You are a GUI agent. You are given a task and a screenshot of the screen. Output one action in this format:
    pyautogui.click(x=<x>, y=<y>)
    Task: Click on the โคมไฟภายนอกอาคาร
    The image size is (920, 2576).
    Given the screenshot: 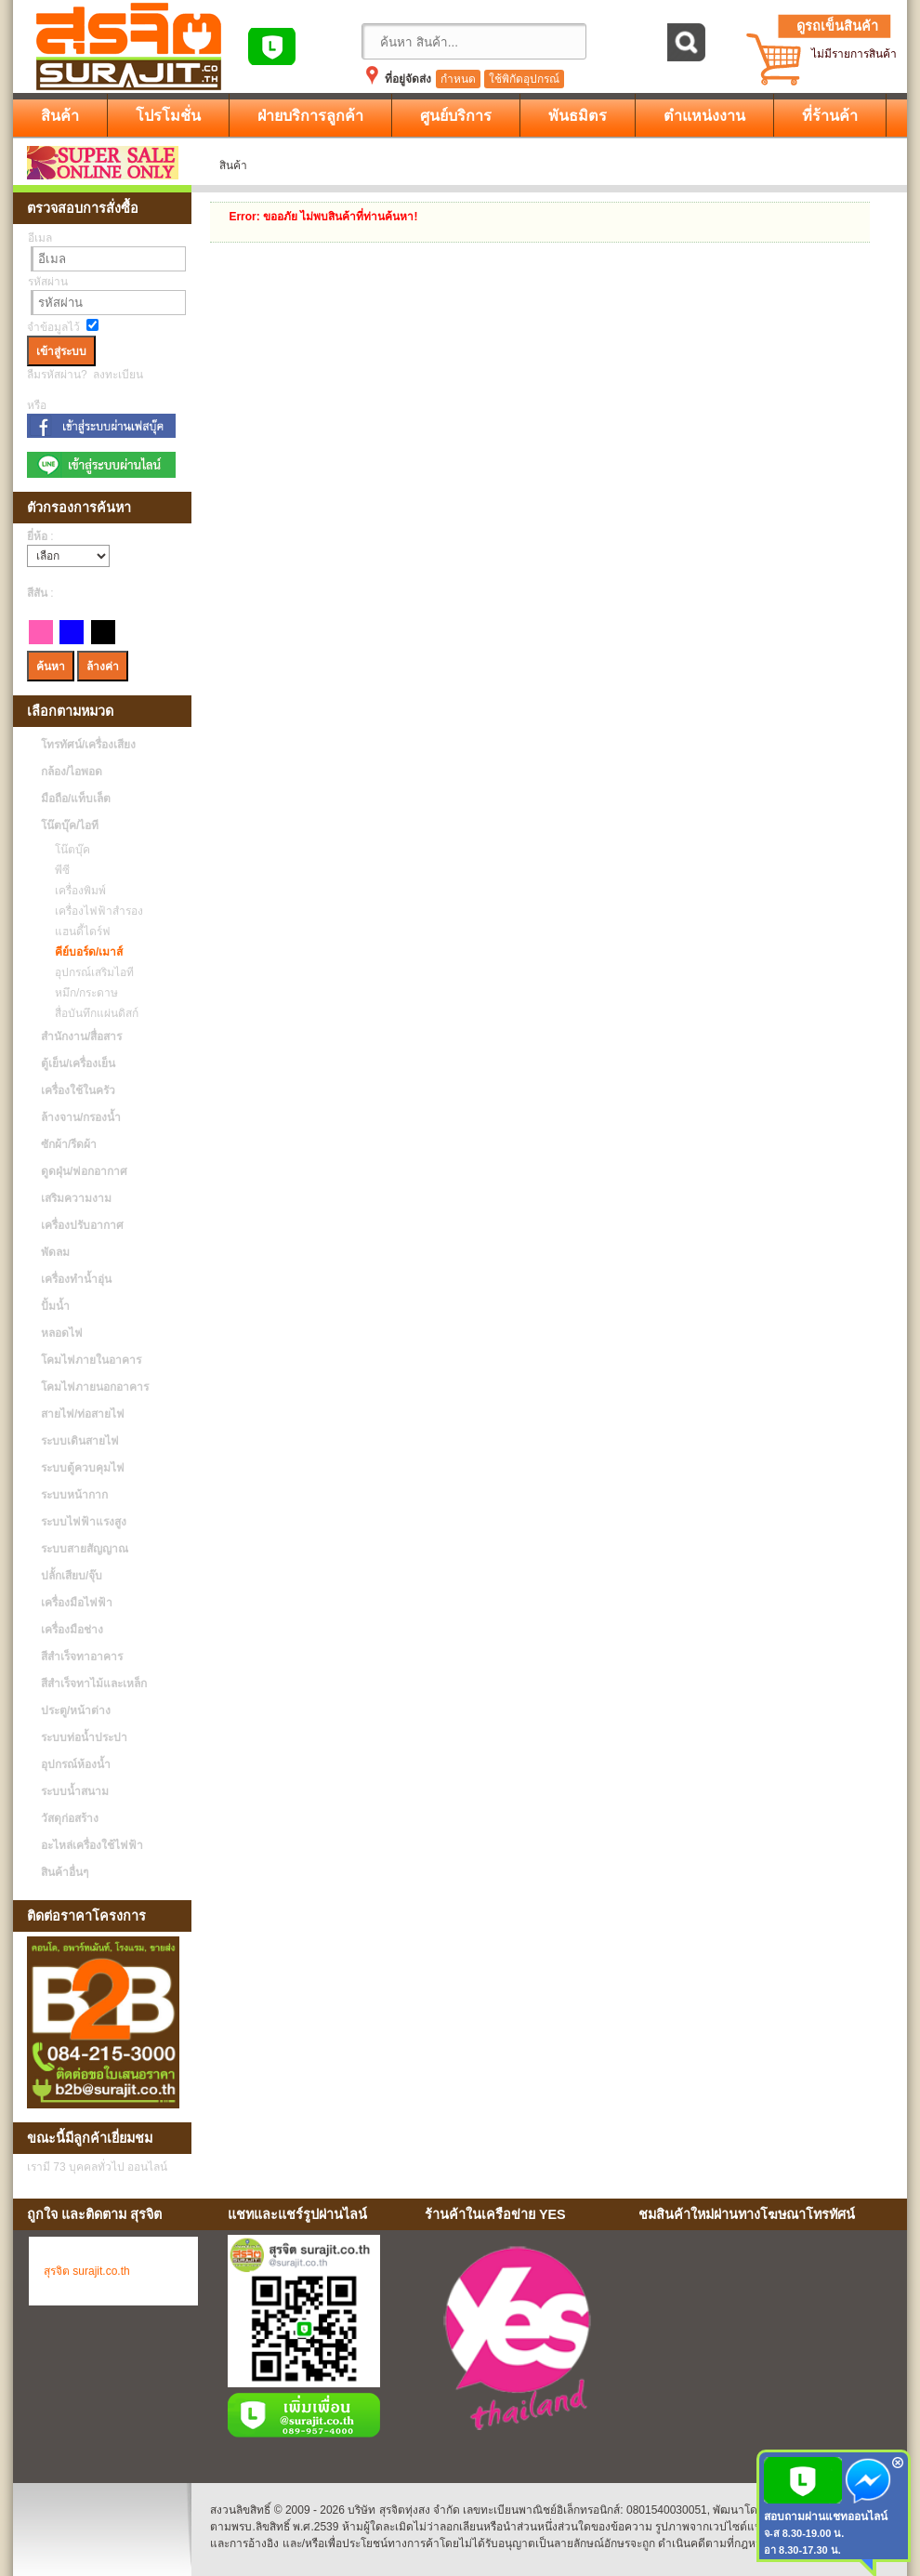 What is the action you would take?
    pyautogui.click(x=95, y=1387)
    